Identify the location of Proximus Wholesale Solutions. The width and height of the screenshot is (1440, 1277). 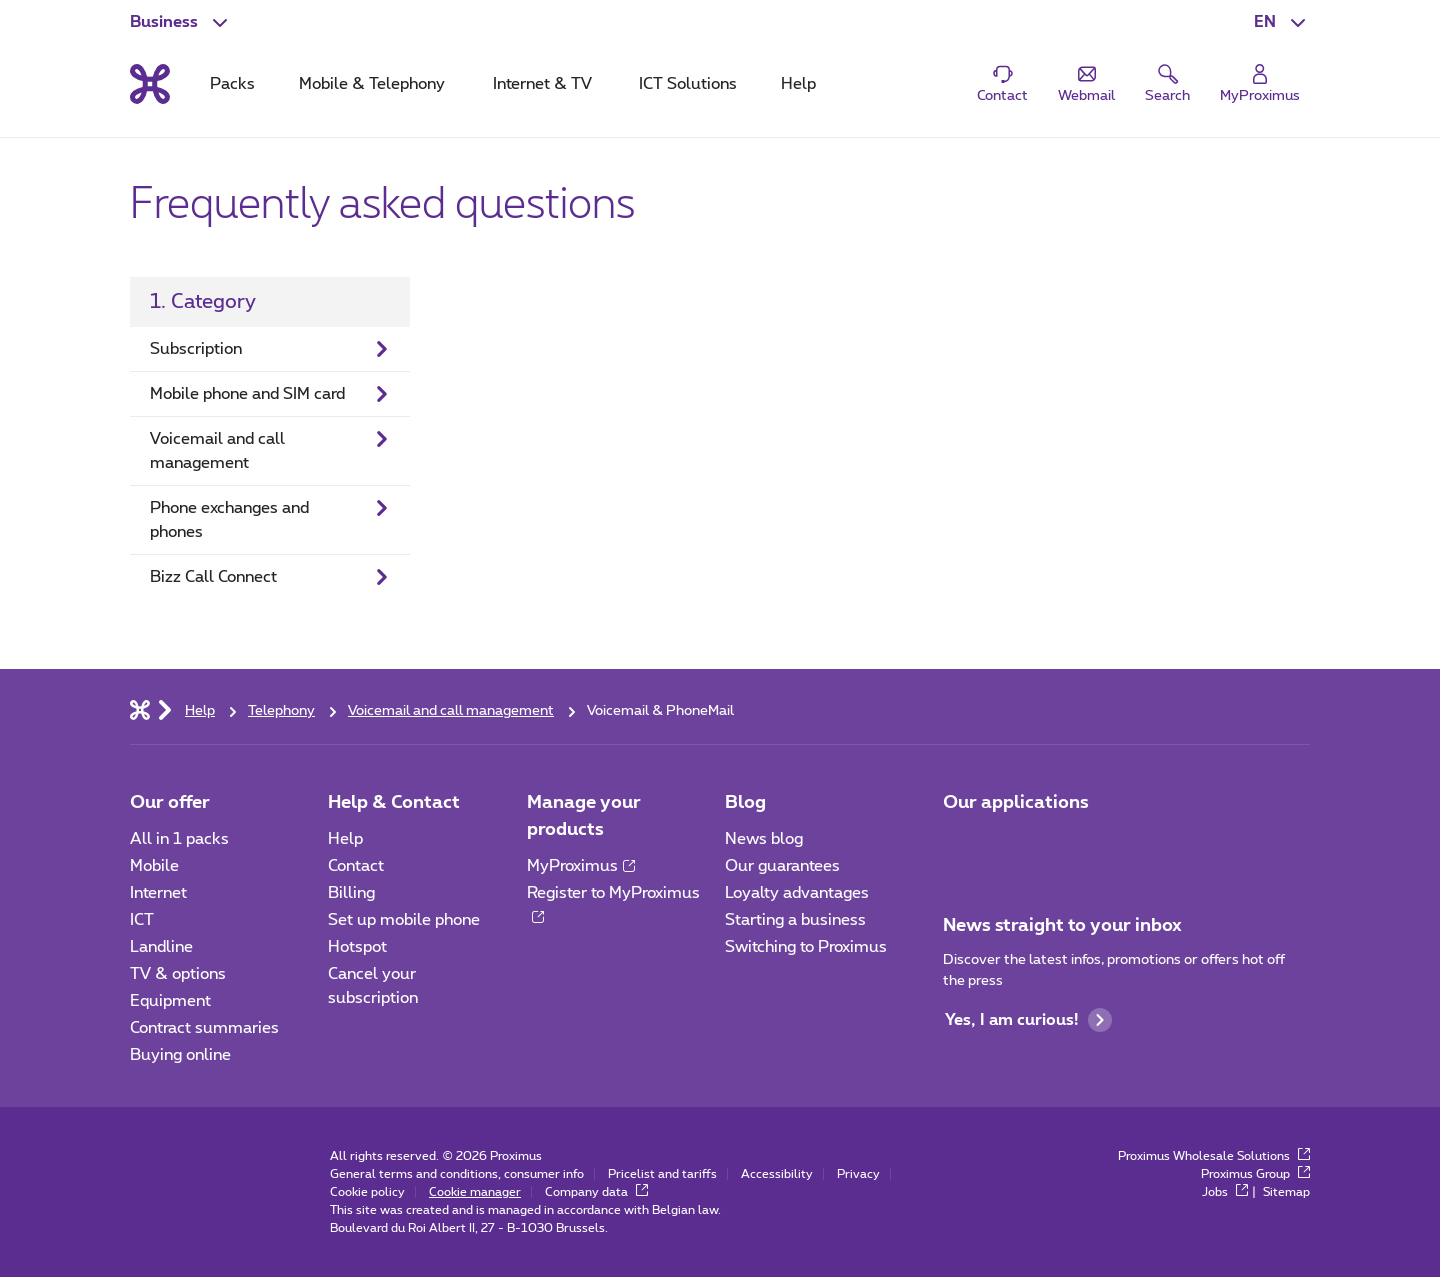
(1214, 1156).